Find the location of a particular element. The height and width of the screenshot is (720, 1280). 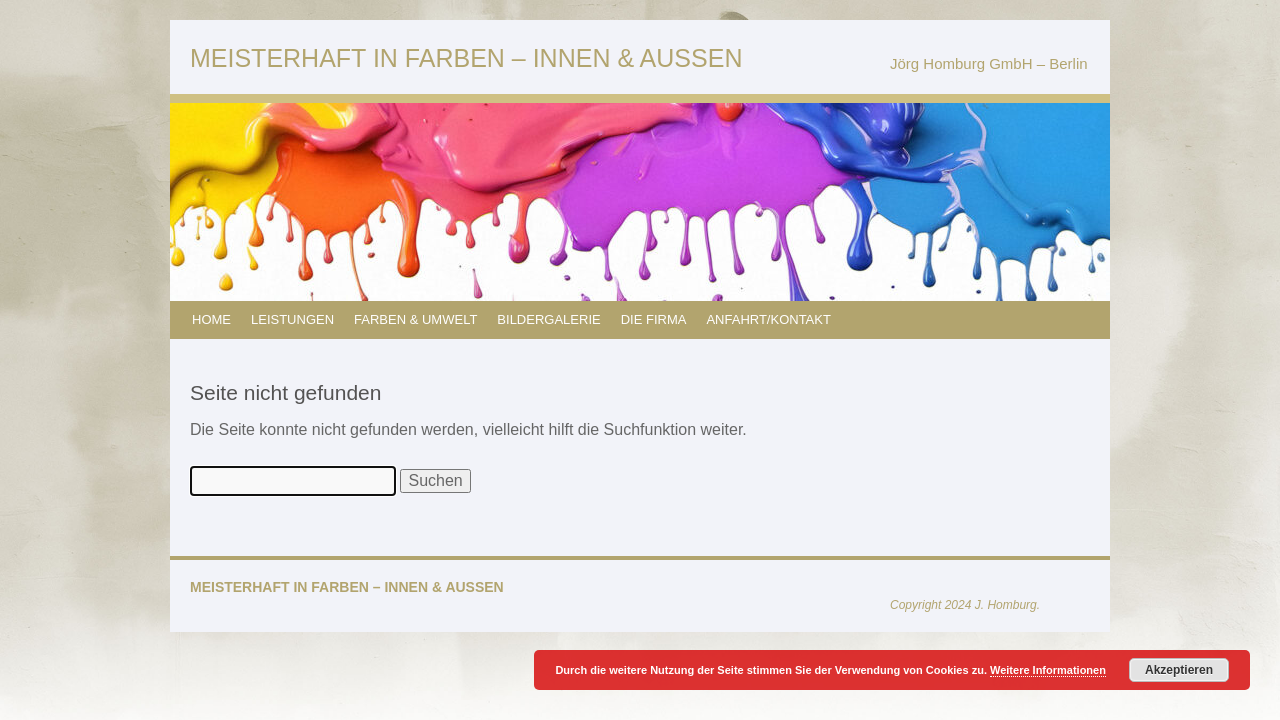

ANFAHRT/KONTAKT is located at coordinates (768, 319).